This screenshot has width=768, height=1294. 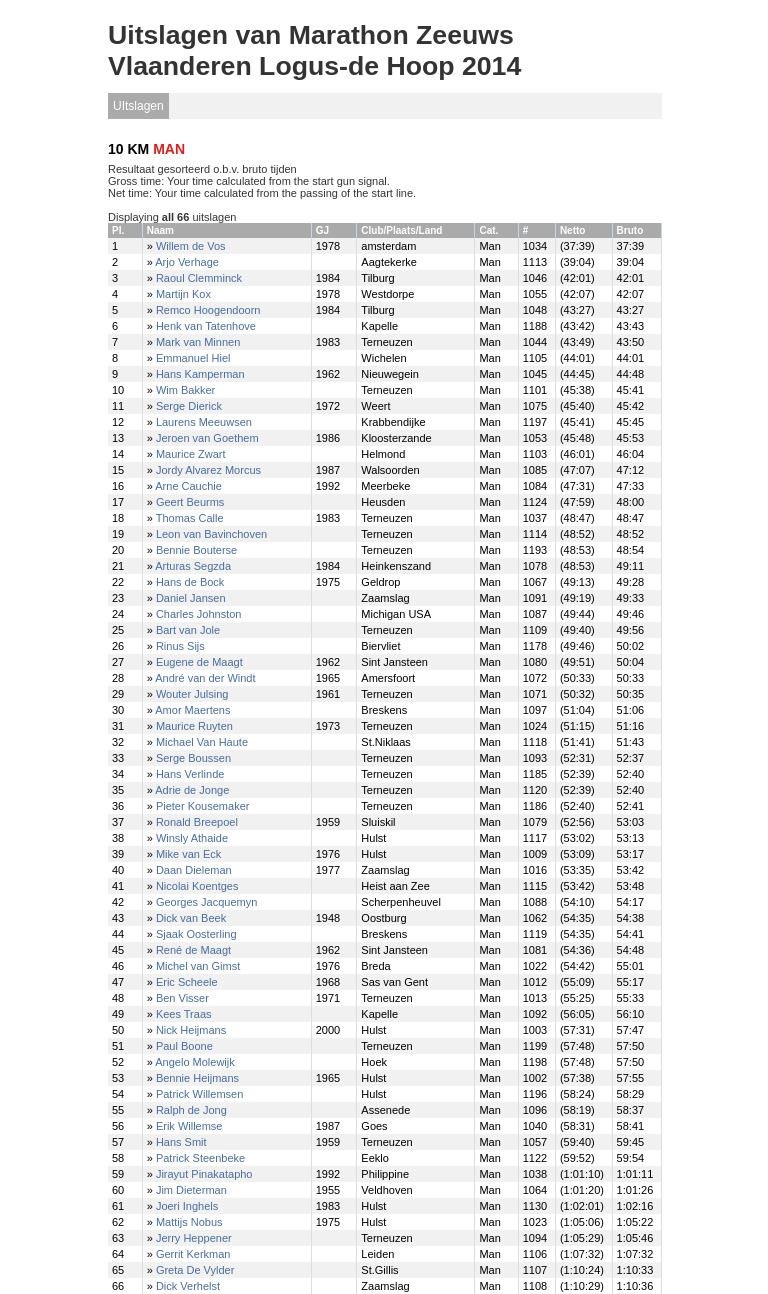 What do you see at coordinates (191, 598) in the screenshot?
I see `Daniel Jansen` at bounding box center [191, 598].